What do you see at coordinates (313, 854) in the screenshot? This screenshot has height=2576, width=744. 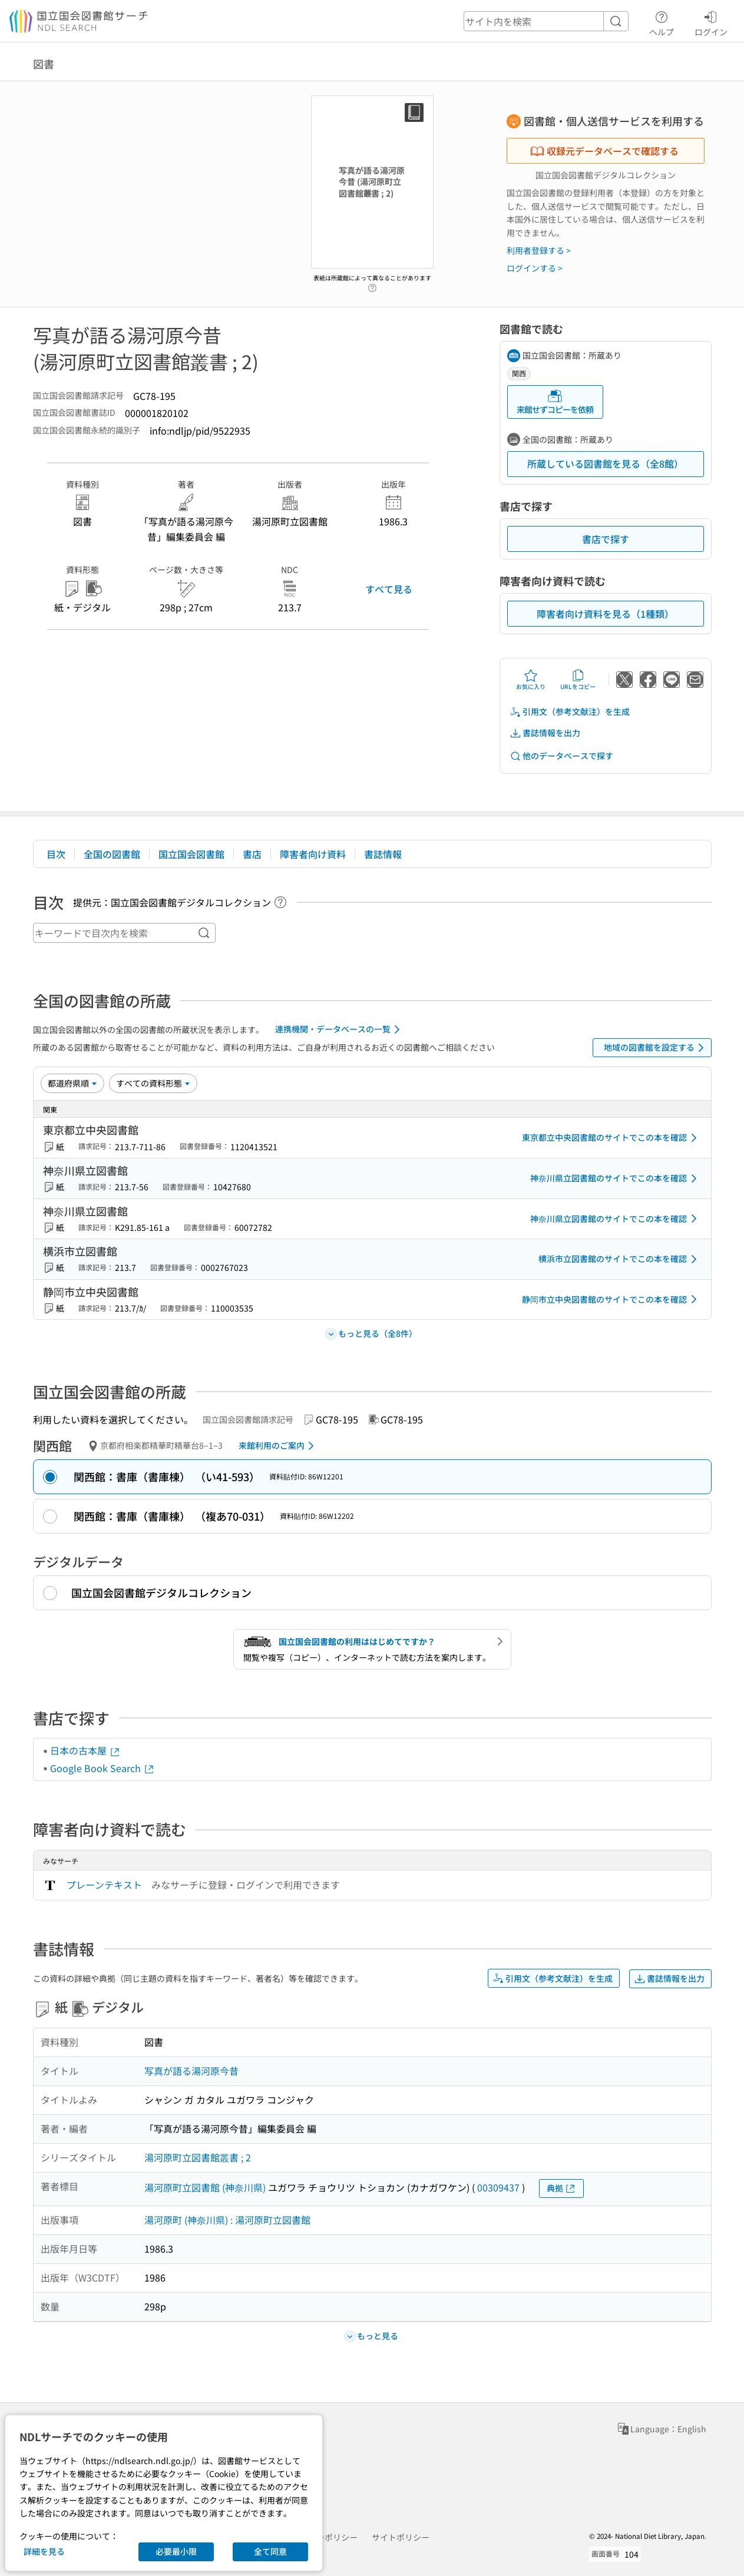 I see `障害者向け資料` at bounding box center [313, 854].